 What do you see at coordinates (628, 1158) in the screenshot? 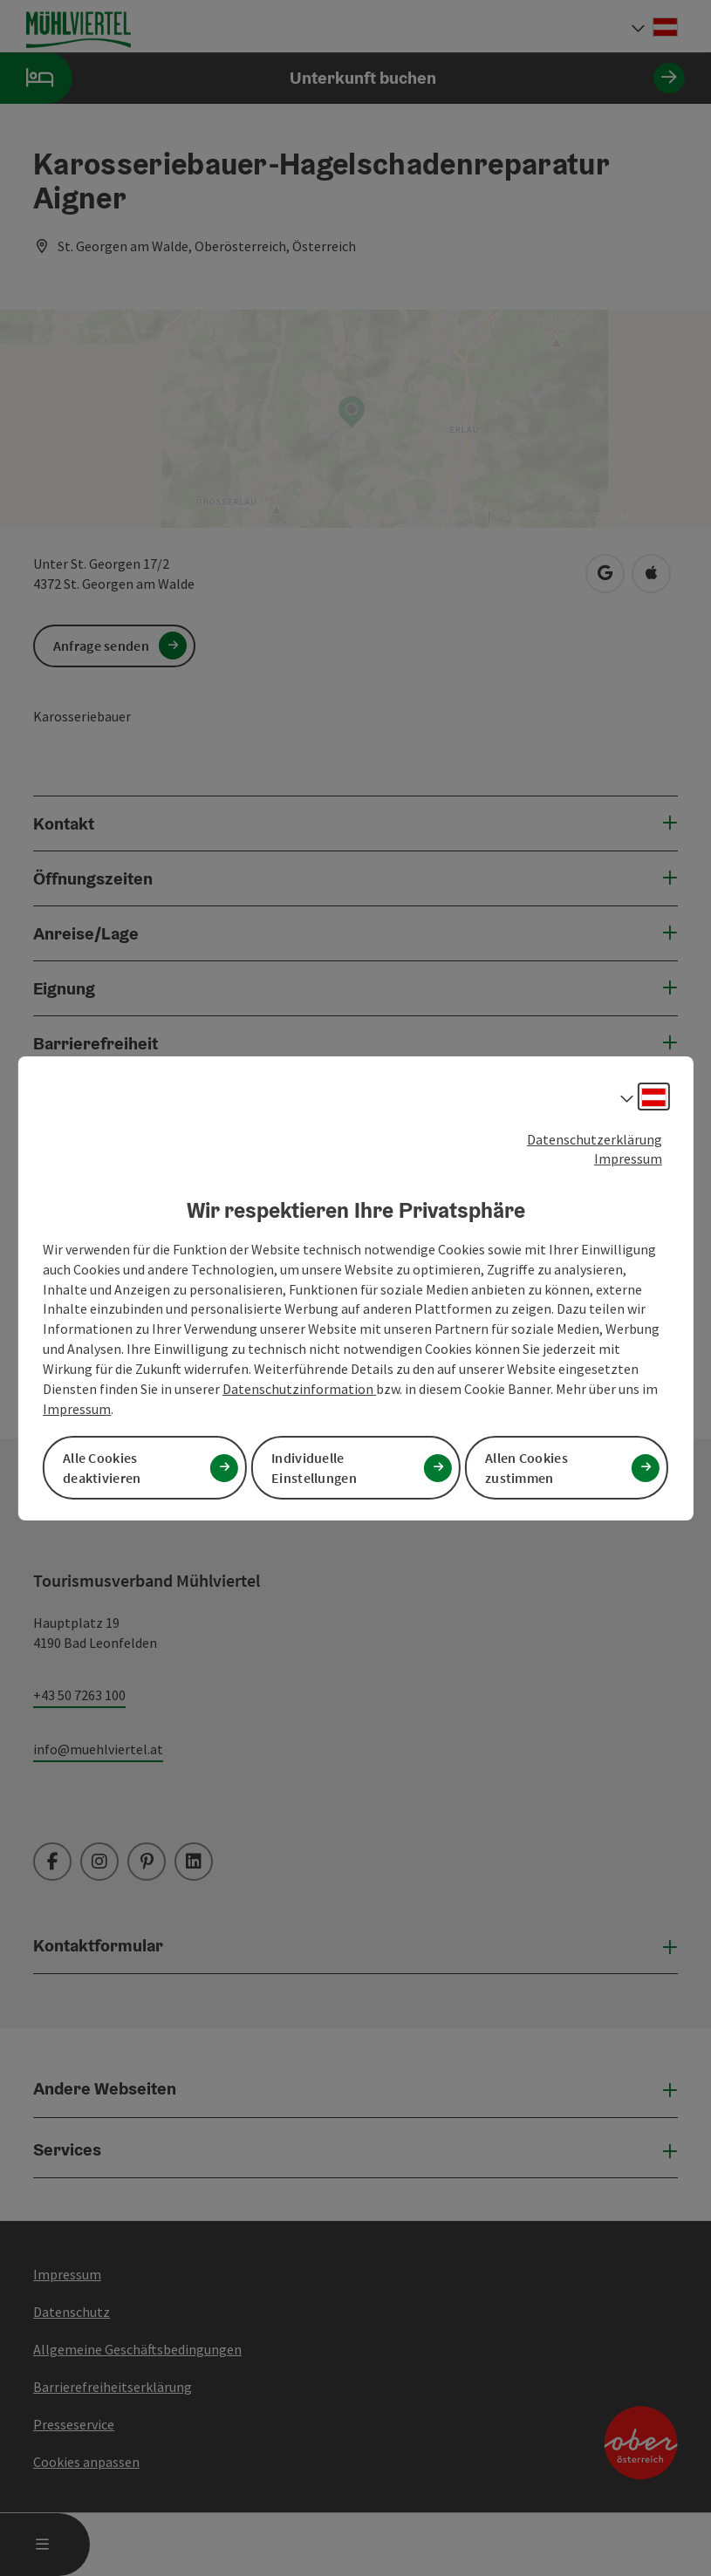
I see `Impressum` at bounding box center [628, 1158].